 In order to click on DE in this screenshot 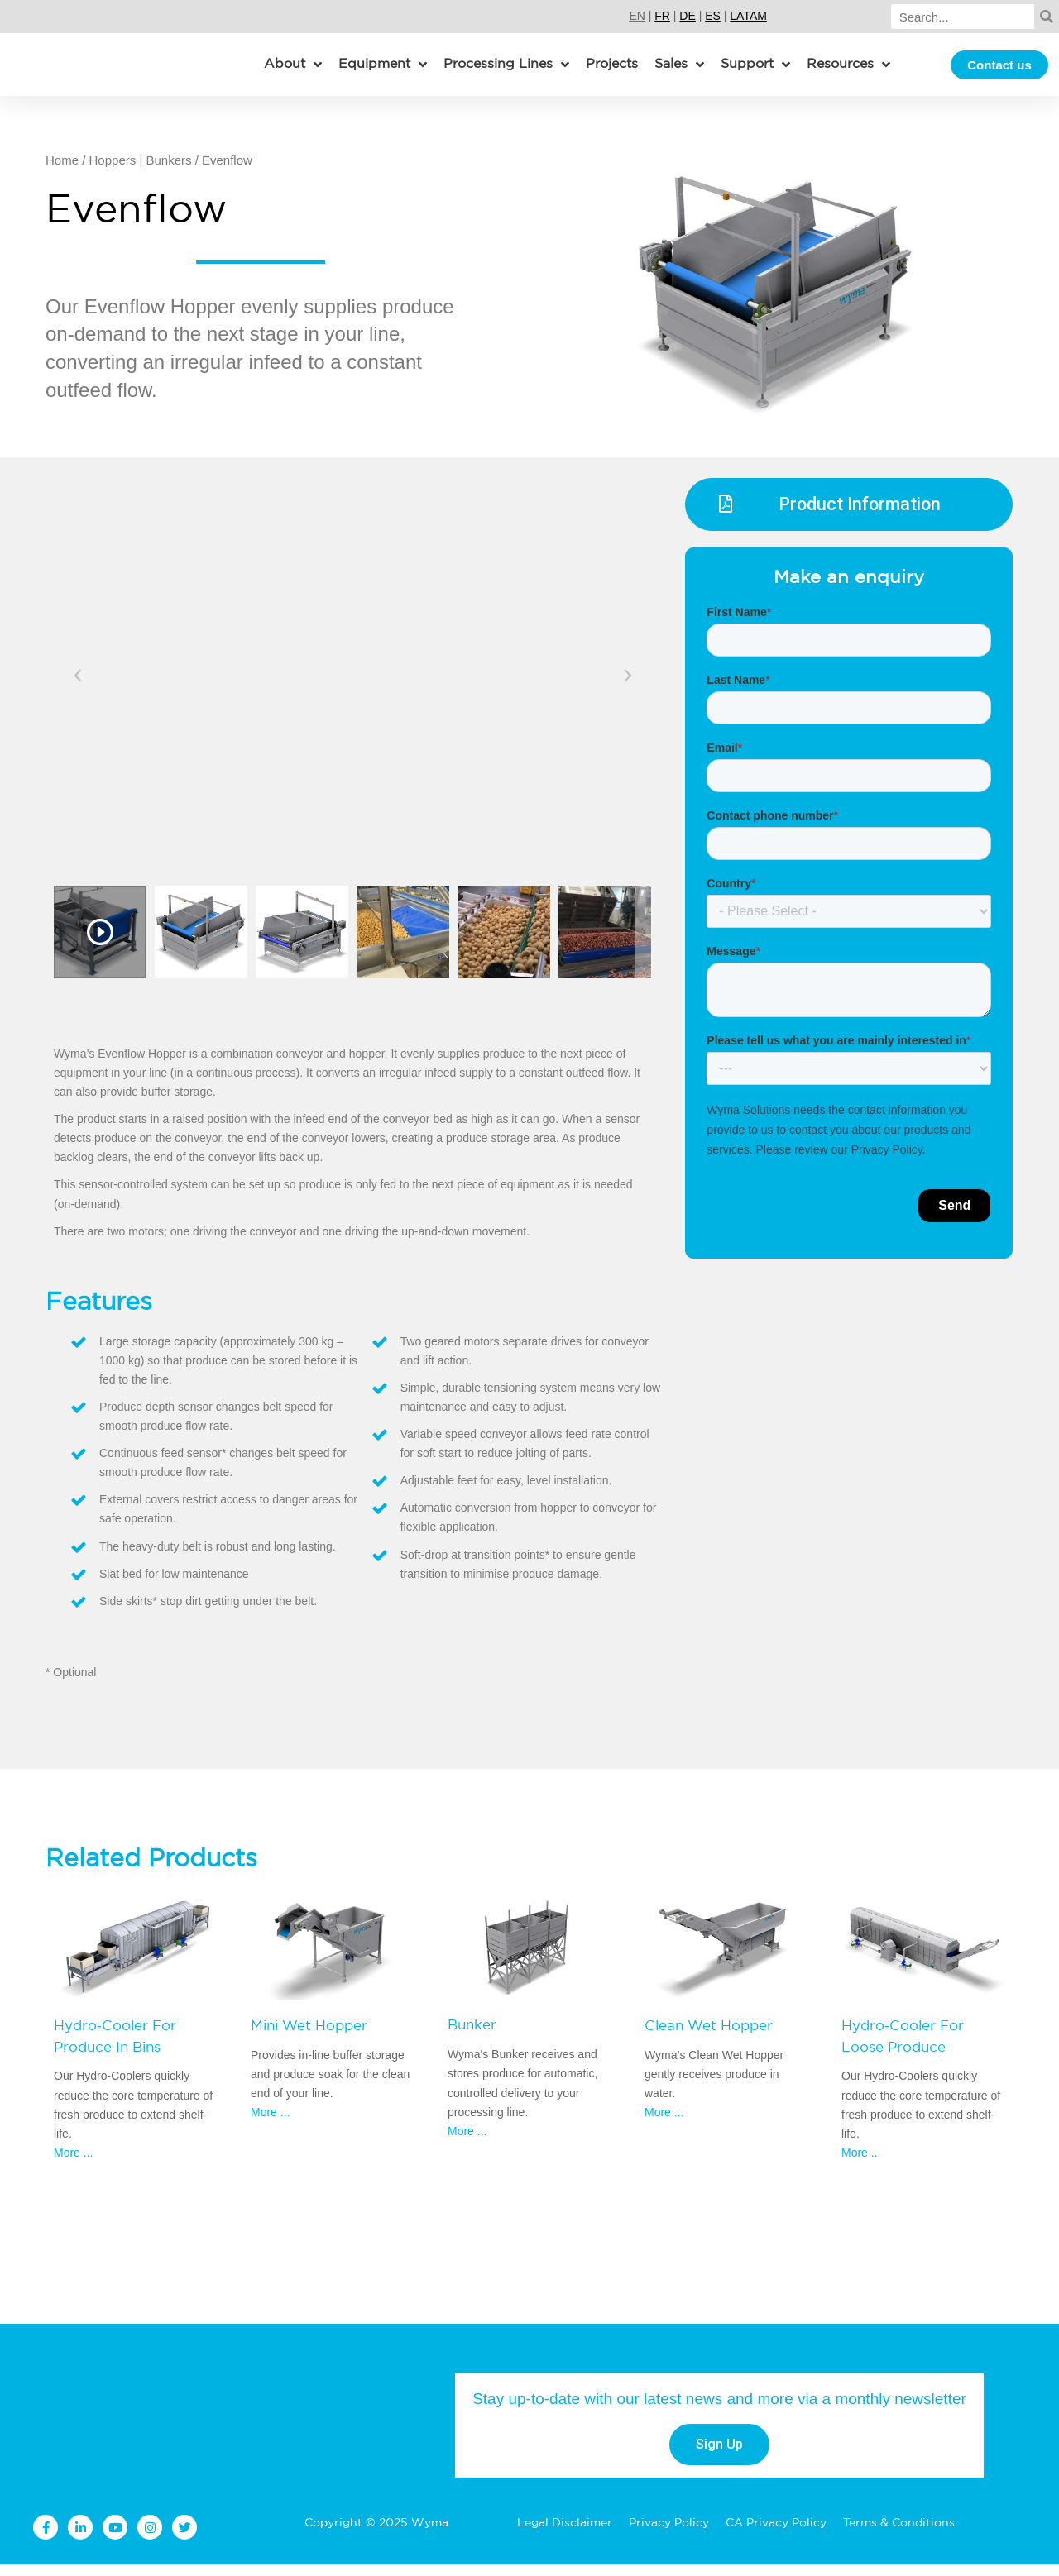, I will do `click(687, 15)`.